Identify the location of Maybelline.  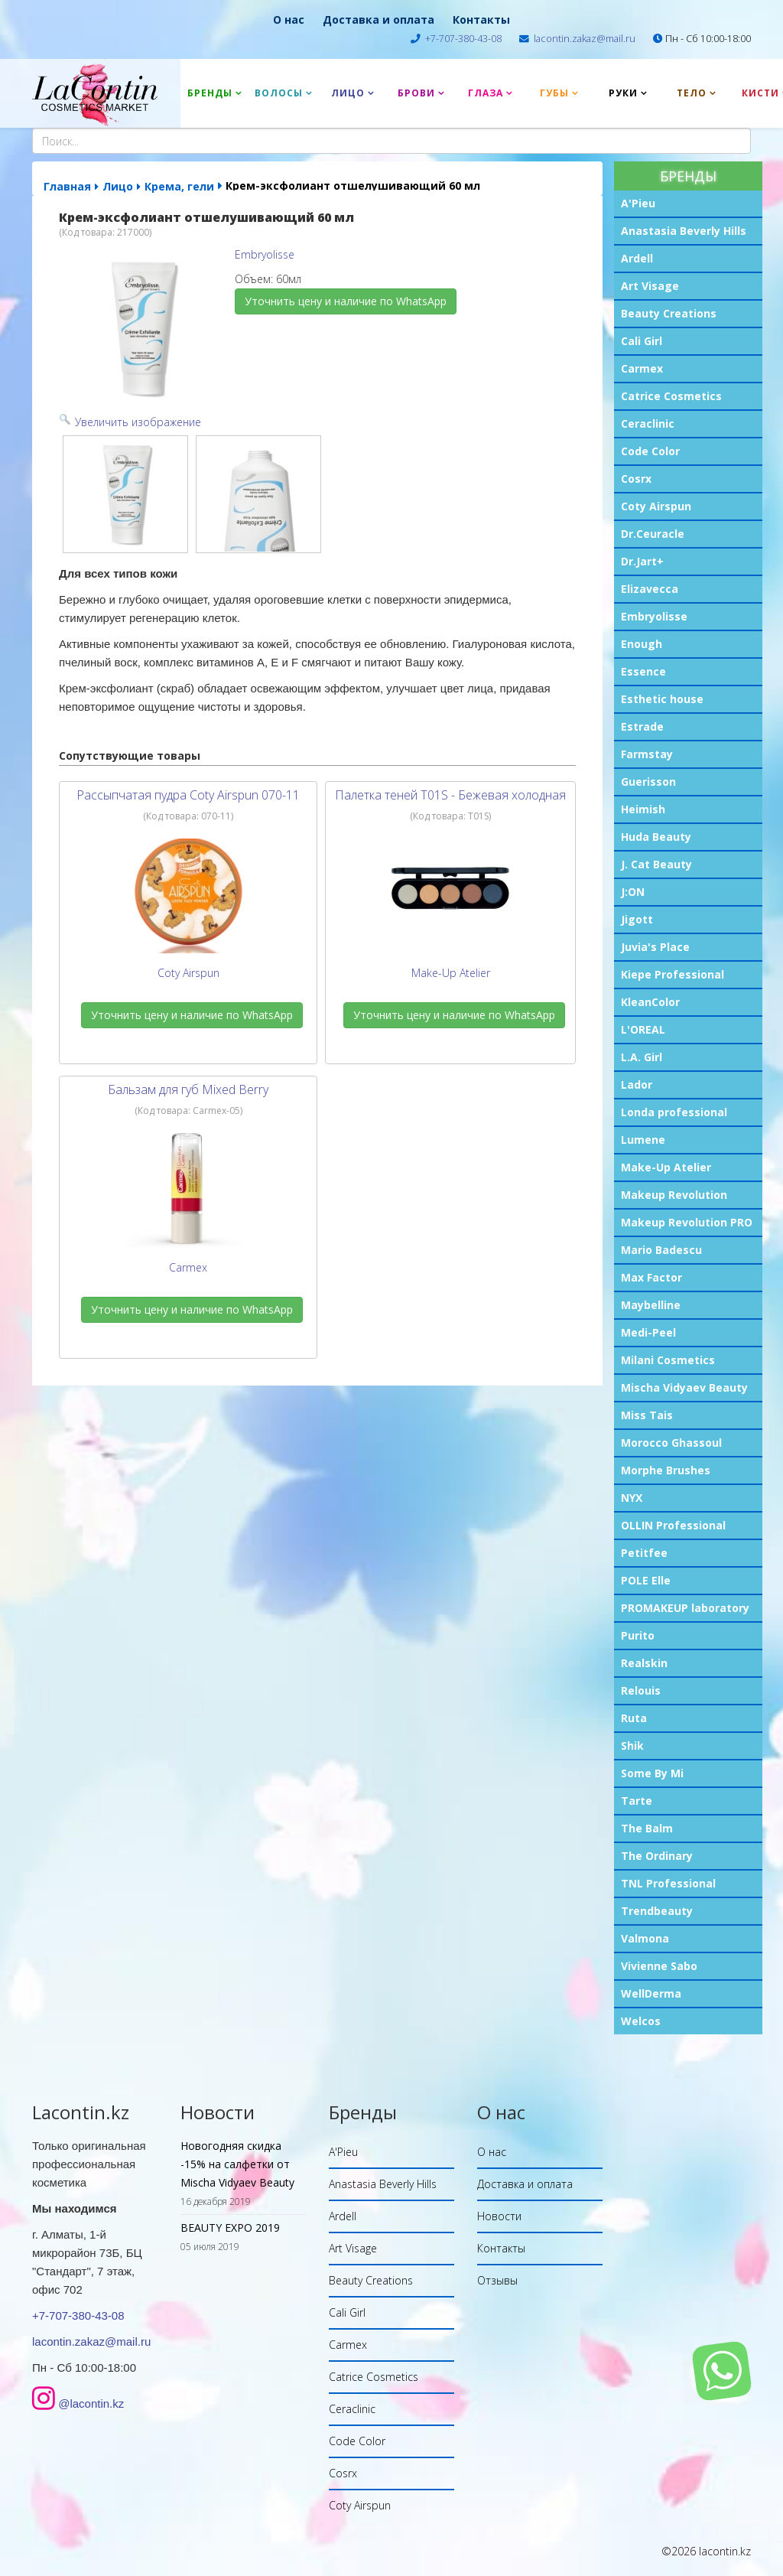
(651, 1305).